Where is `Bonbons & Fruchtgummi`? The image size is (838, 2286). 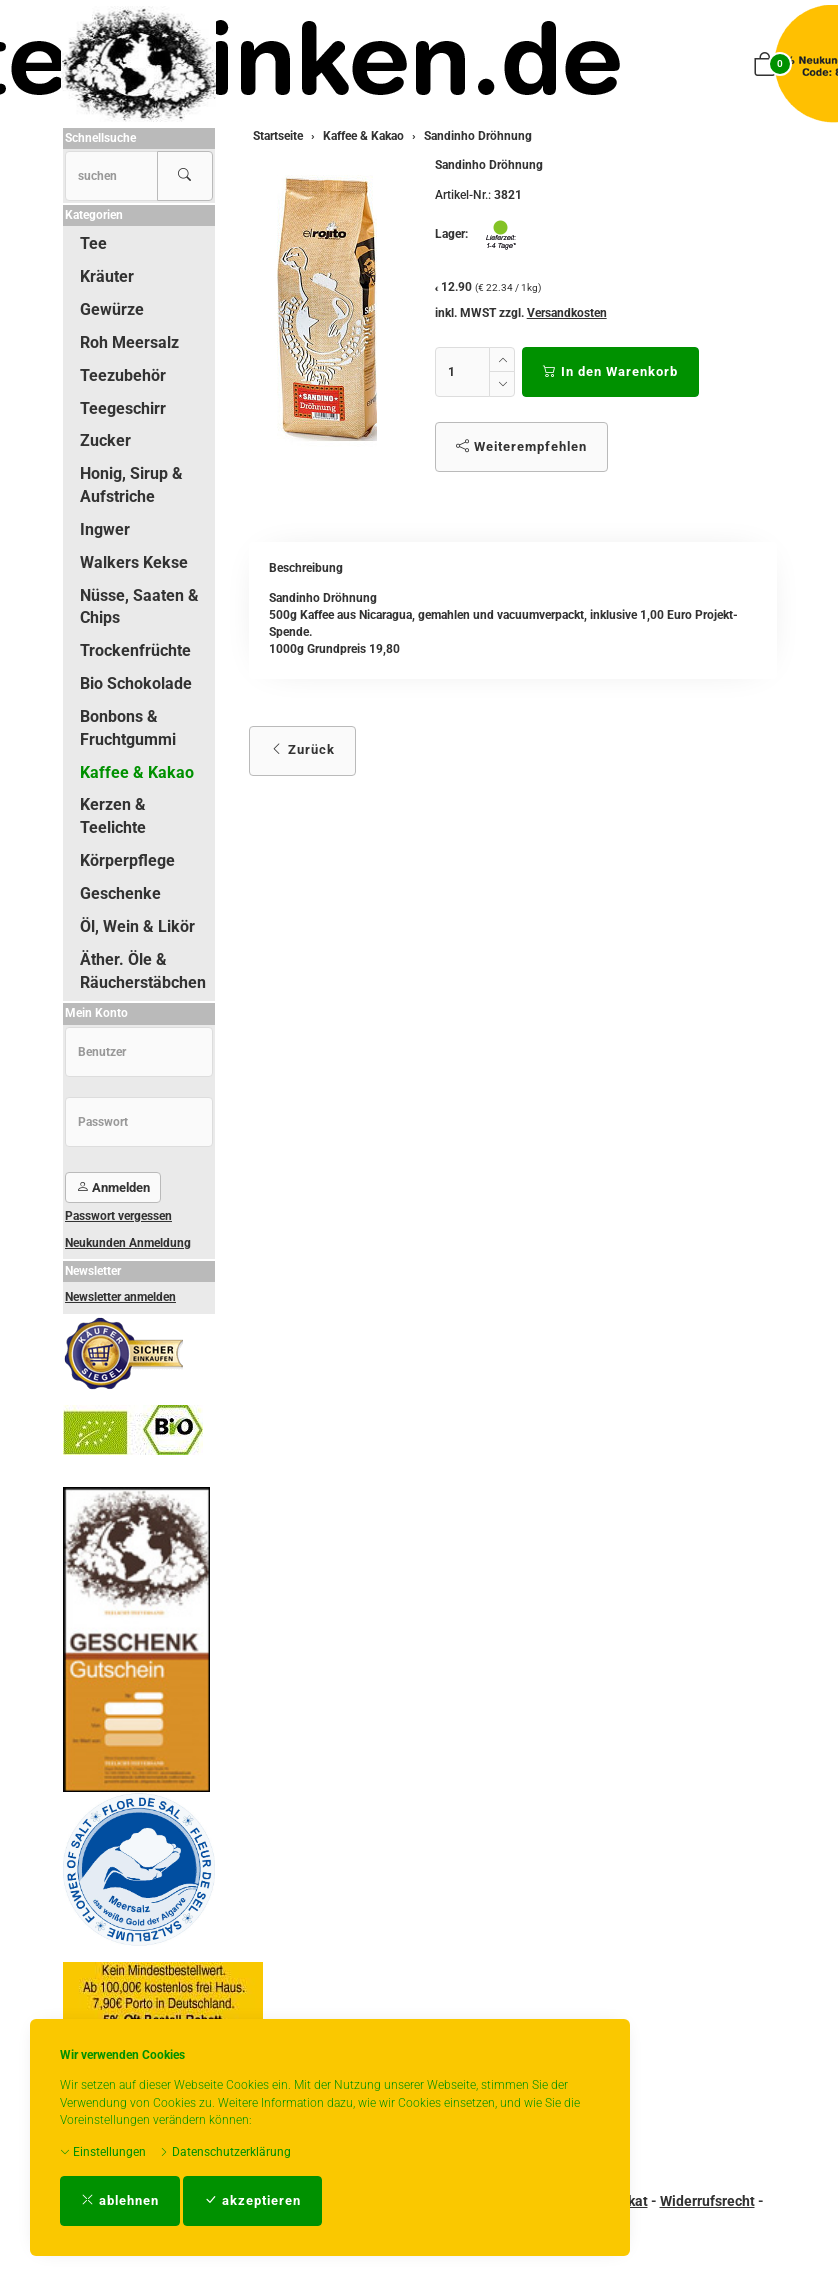 Bonbons & Fruchtgummi is located at coordinates (128, 728).